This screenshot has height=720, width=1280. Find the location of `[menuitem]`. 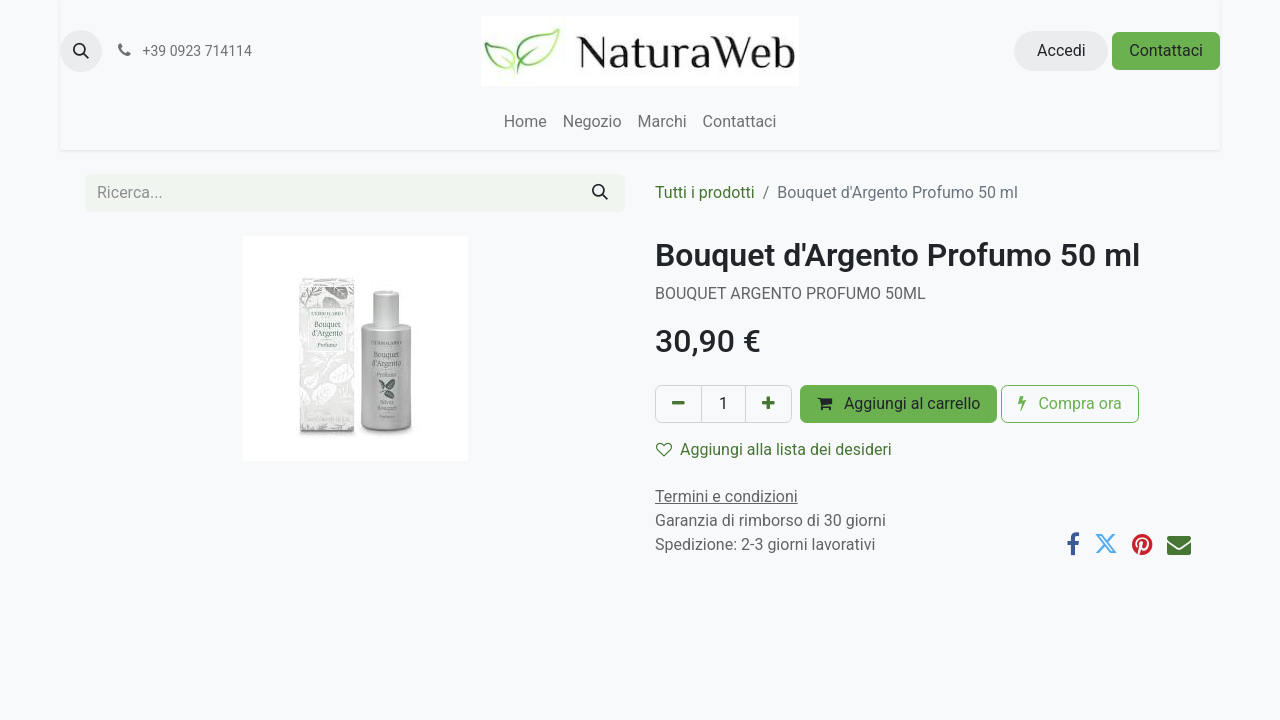

[menuitem] is located at coordinates (525, 122).